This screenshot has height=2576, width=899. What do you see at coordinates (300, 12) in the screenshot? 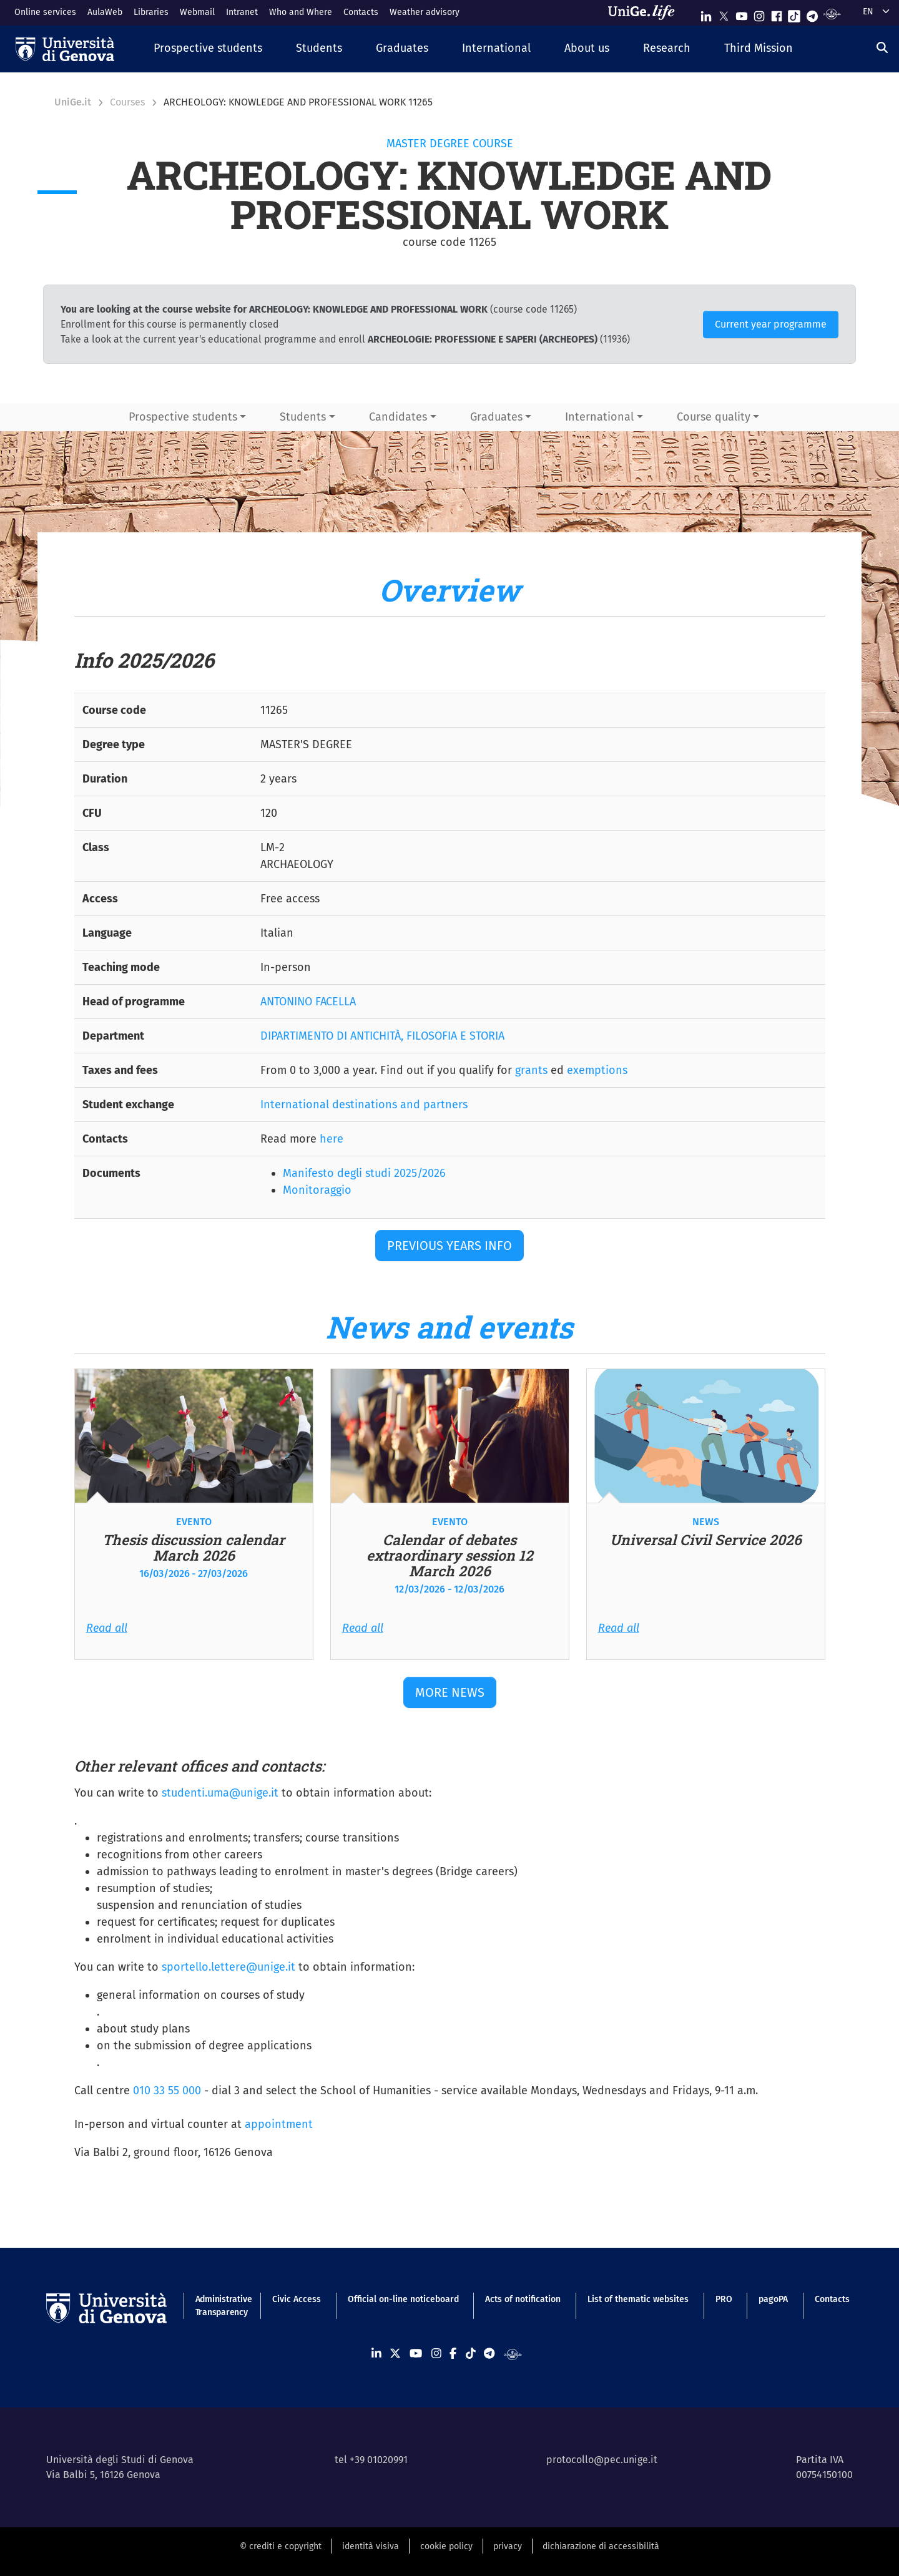
I see `Who and Where` at bounding box center [300, 12].